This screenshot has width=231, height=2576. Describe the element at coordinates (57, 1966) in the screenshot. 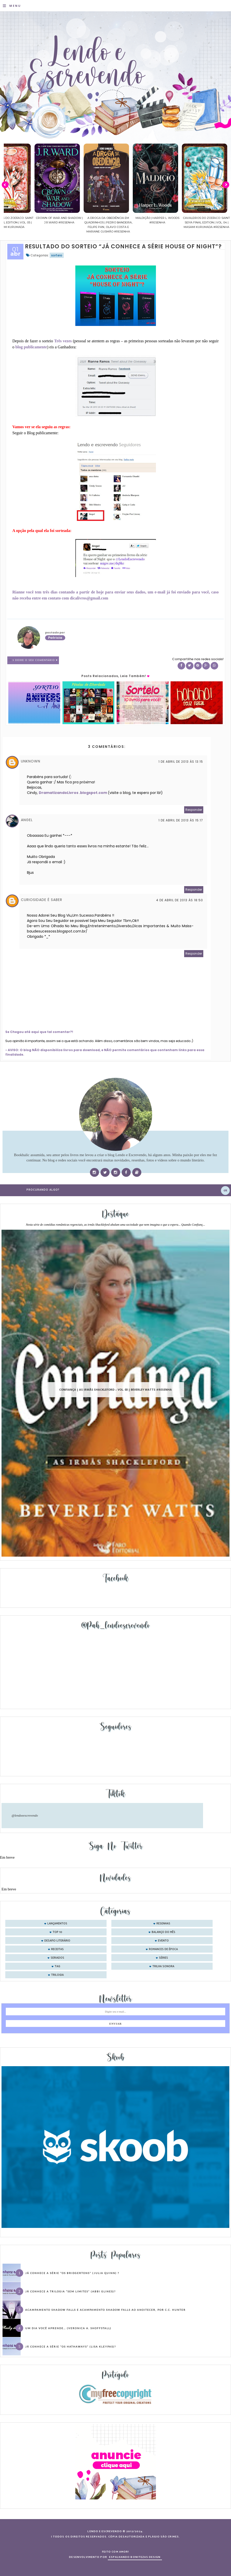

I see `tag` at that location.